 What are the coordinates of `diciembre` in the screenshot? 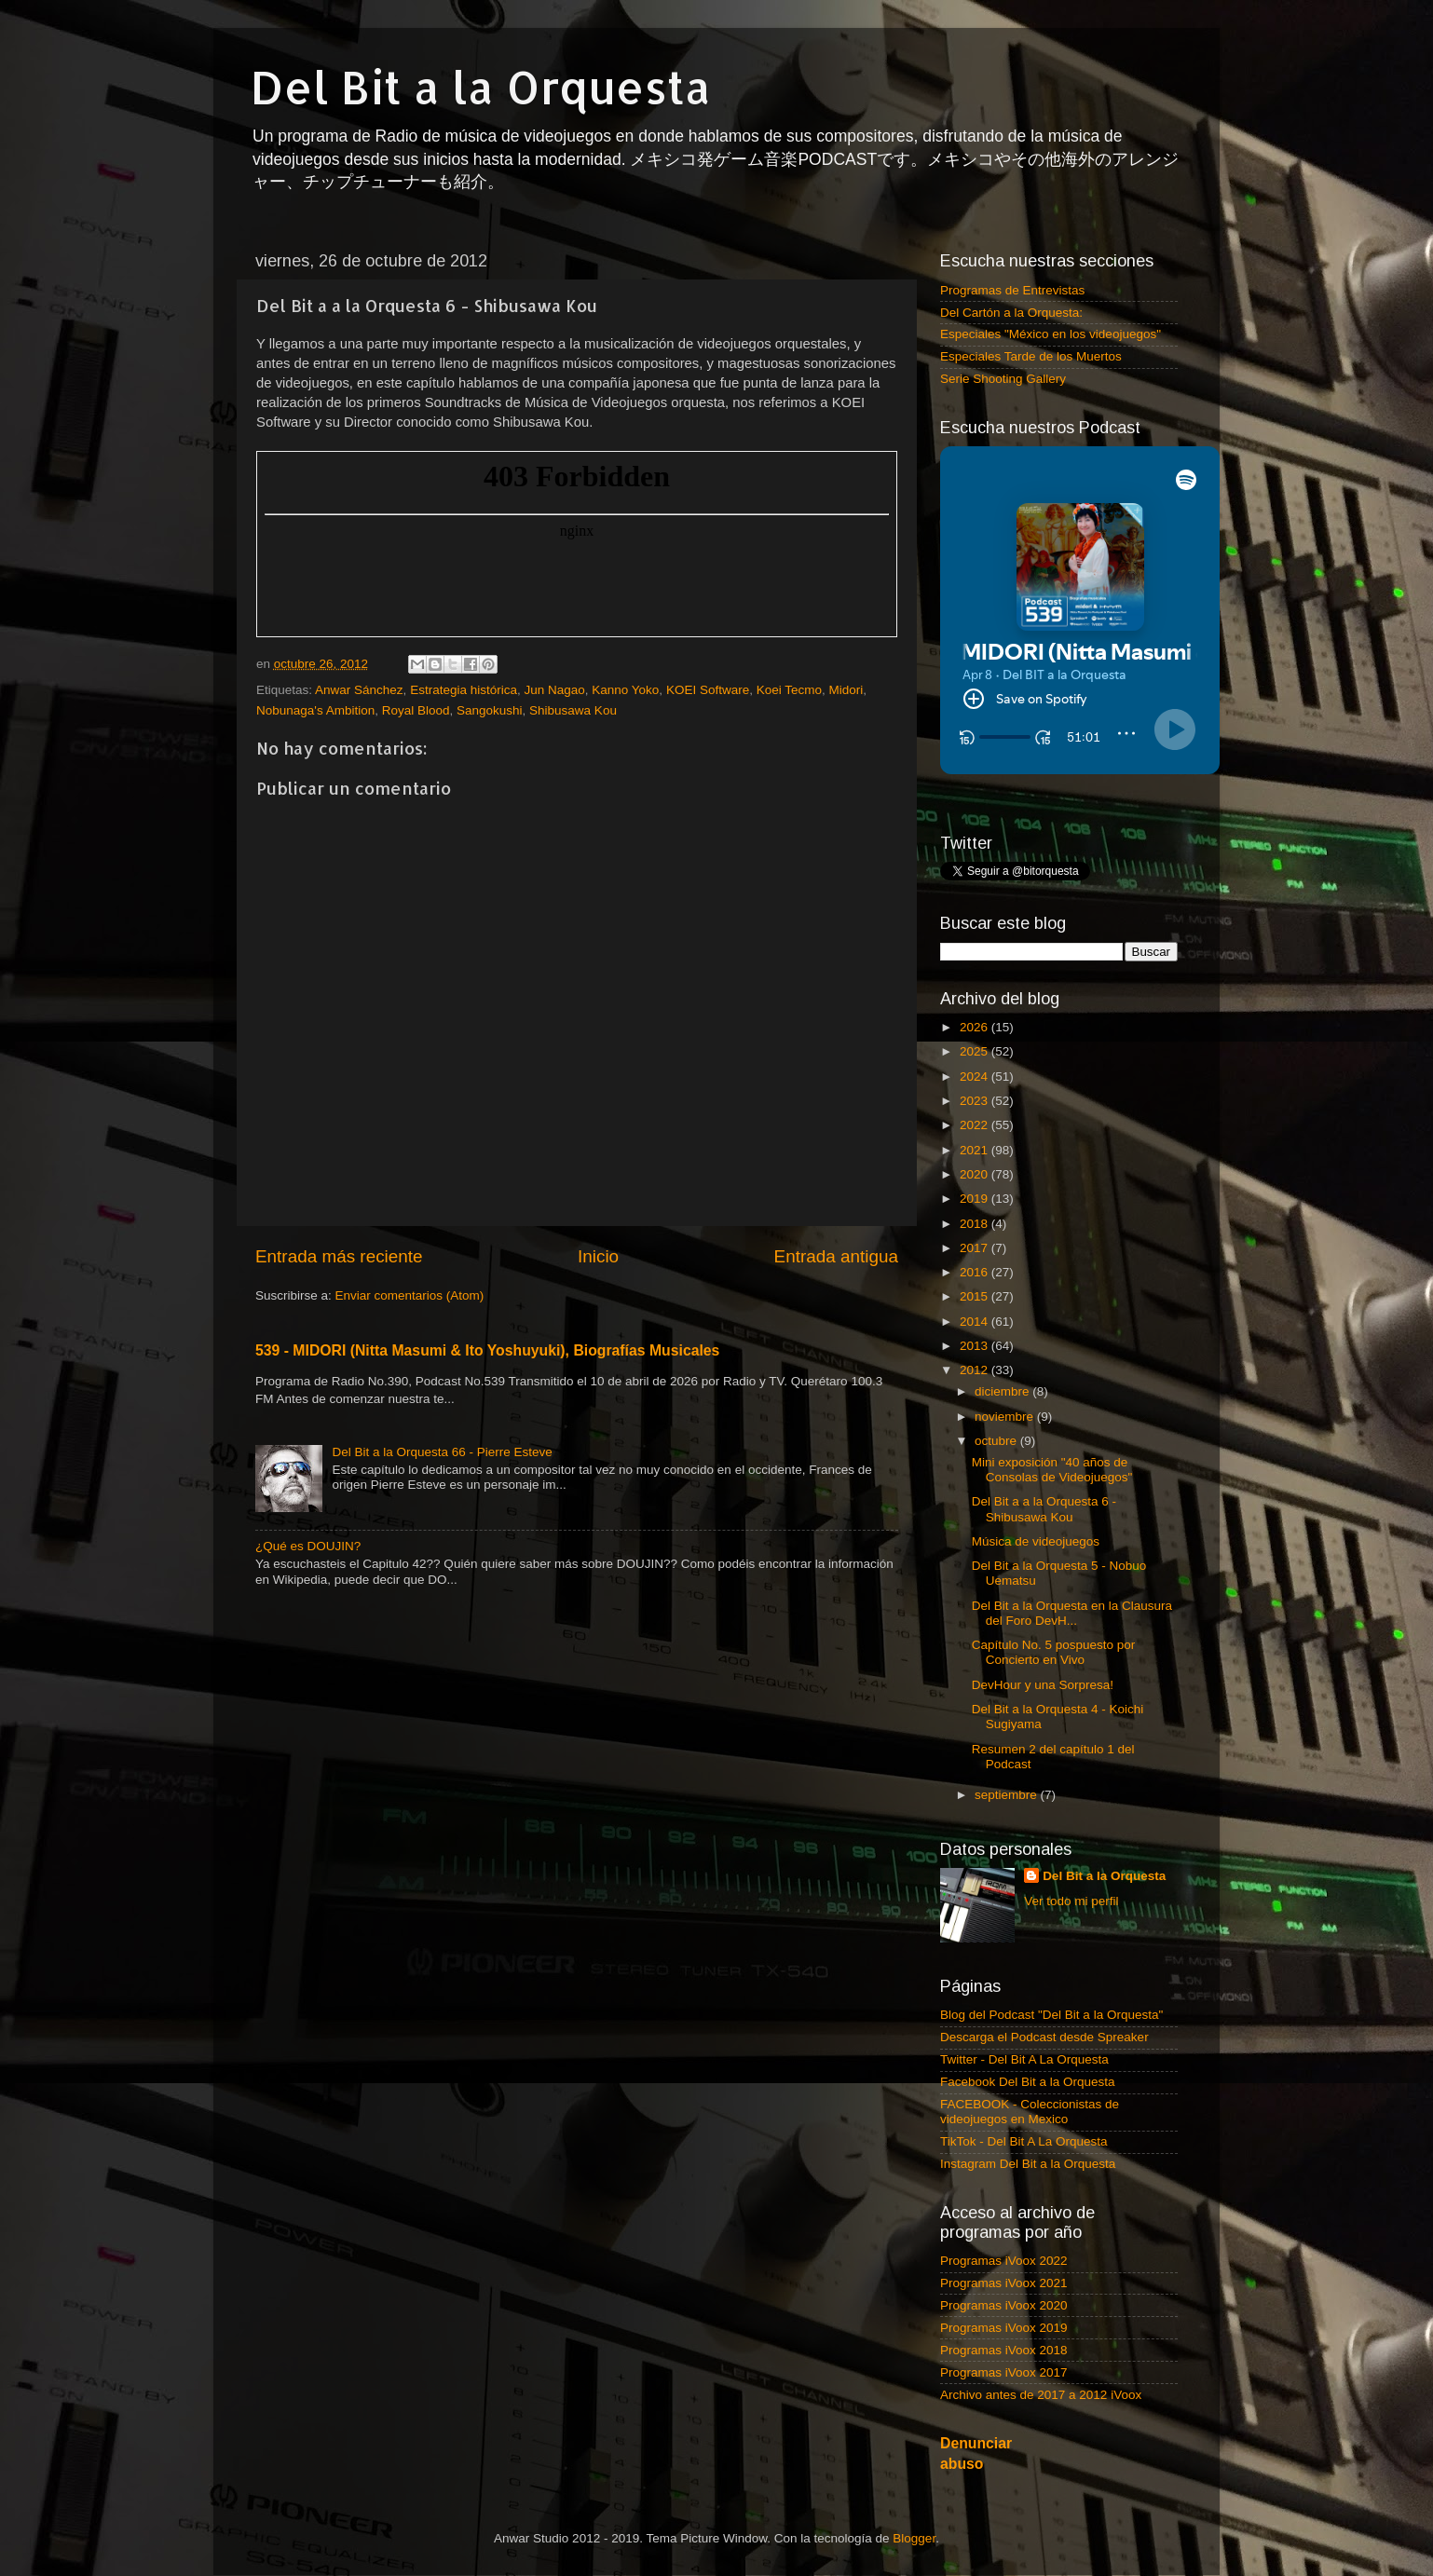 It's located at (1003, 1391).